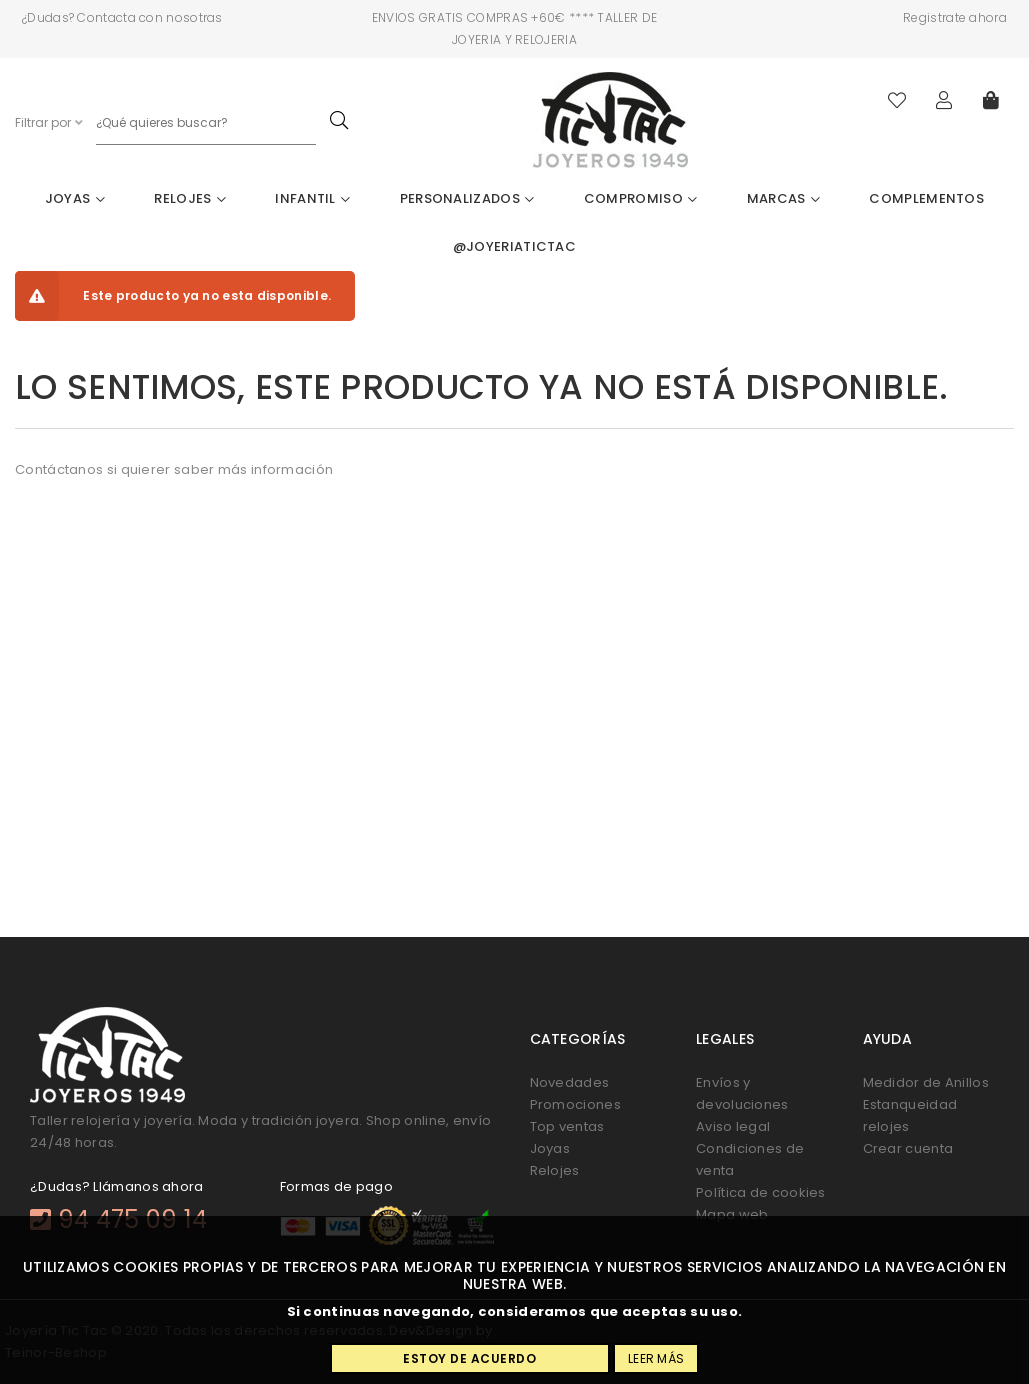 Image resolution: width=1029 pixels, height=1384 pixels. What do you see at coordinates (575, 1104) in the screenshot?
I see `Promociones` at bounding box center [575, 1104].